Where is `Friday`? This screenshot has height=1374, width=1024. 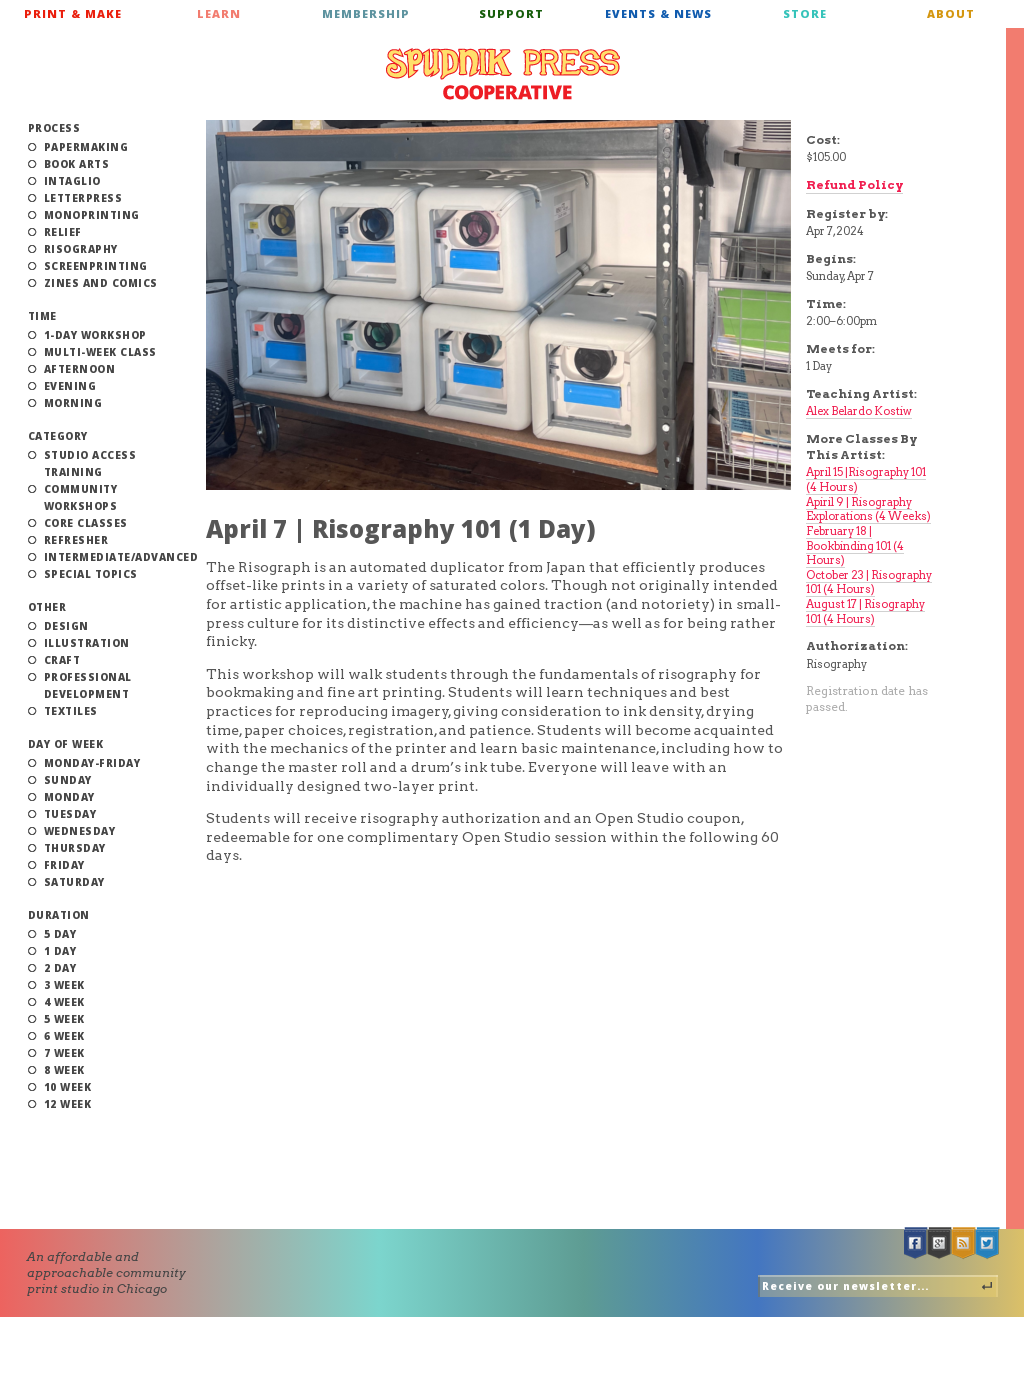
Friday is located at coordinates (64, 865).